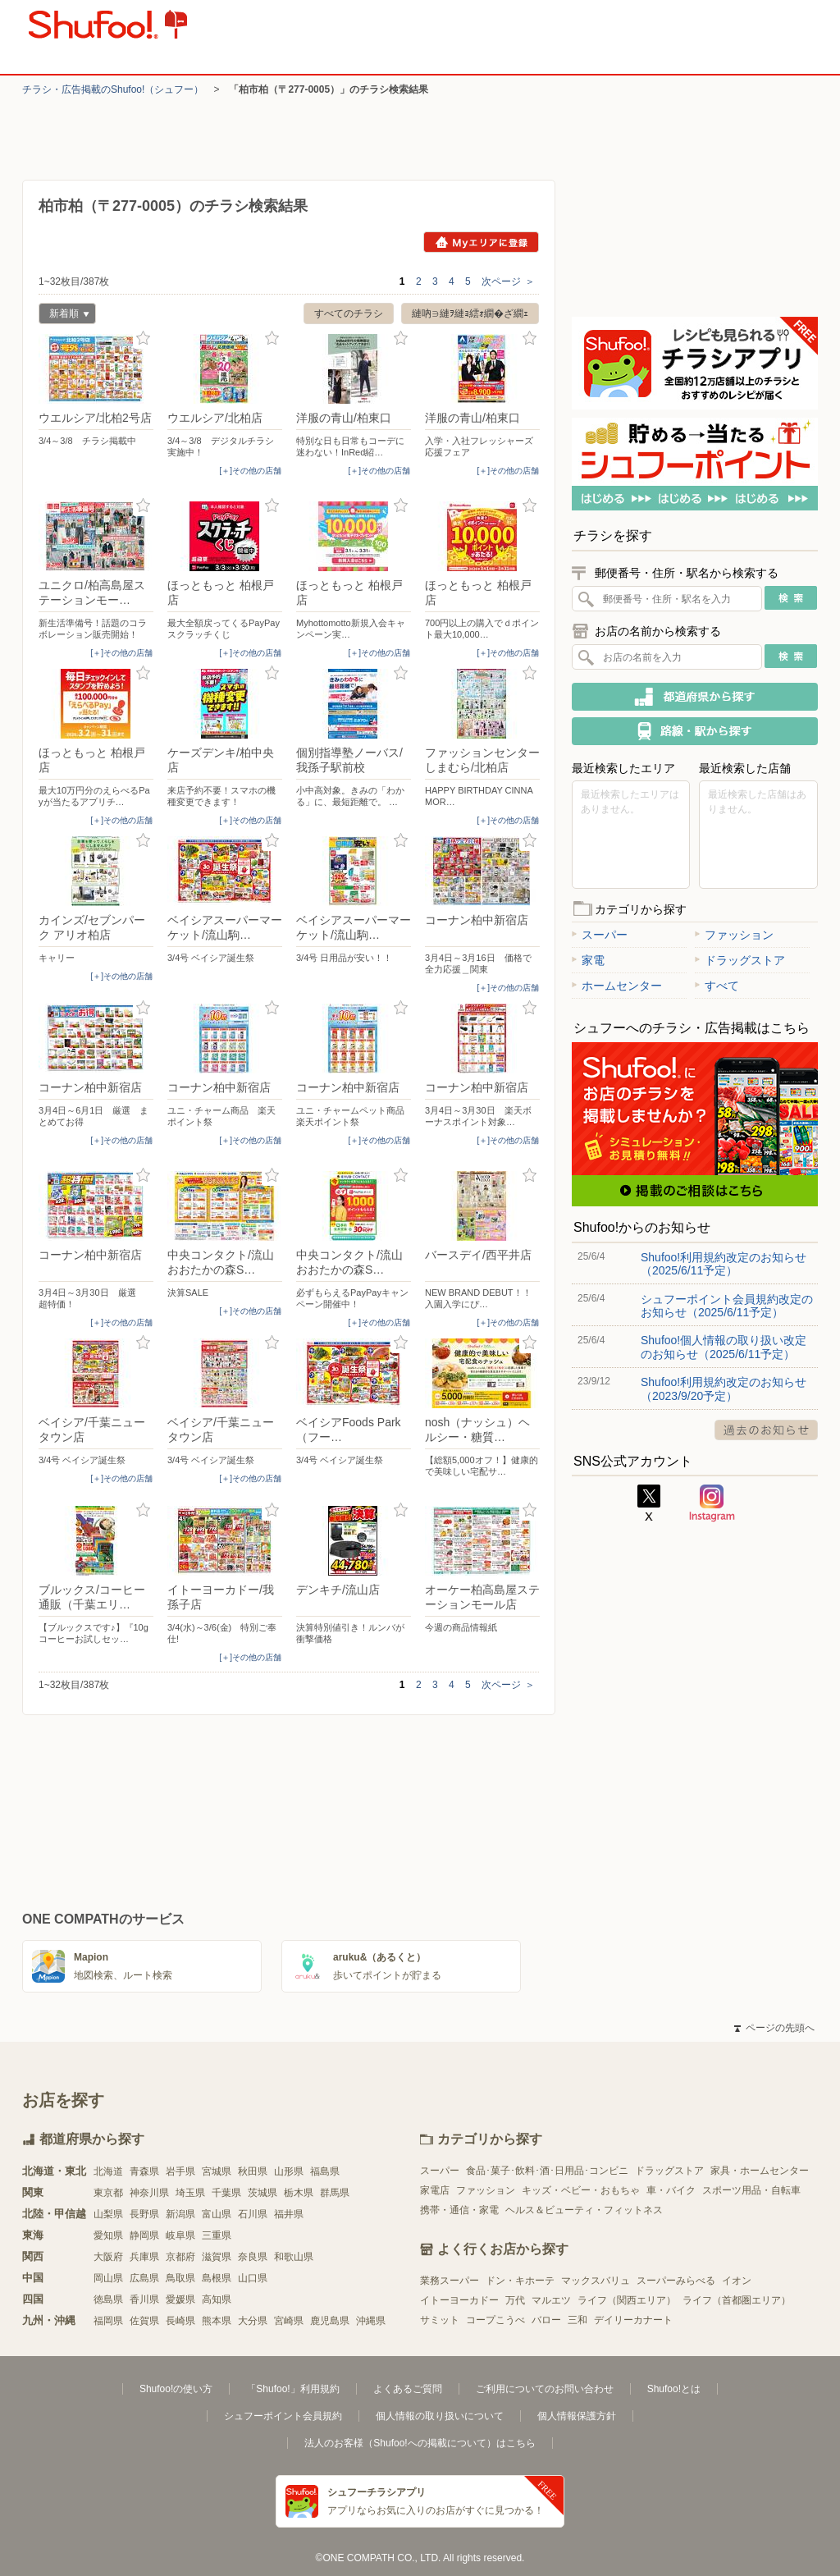  What do you see at coordinates (289, 2321) in the screenshot?
I see `宮崎県` at bounding box center [289, 2321].